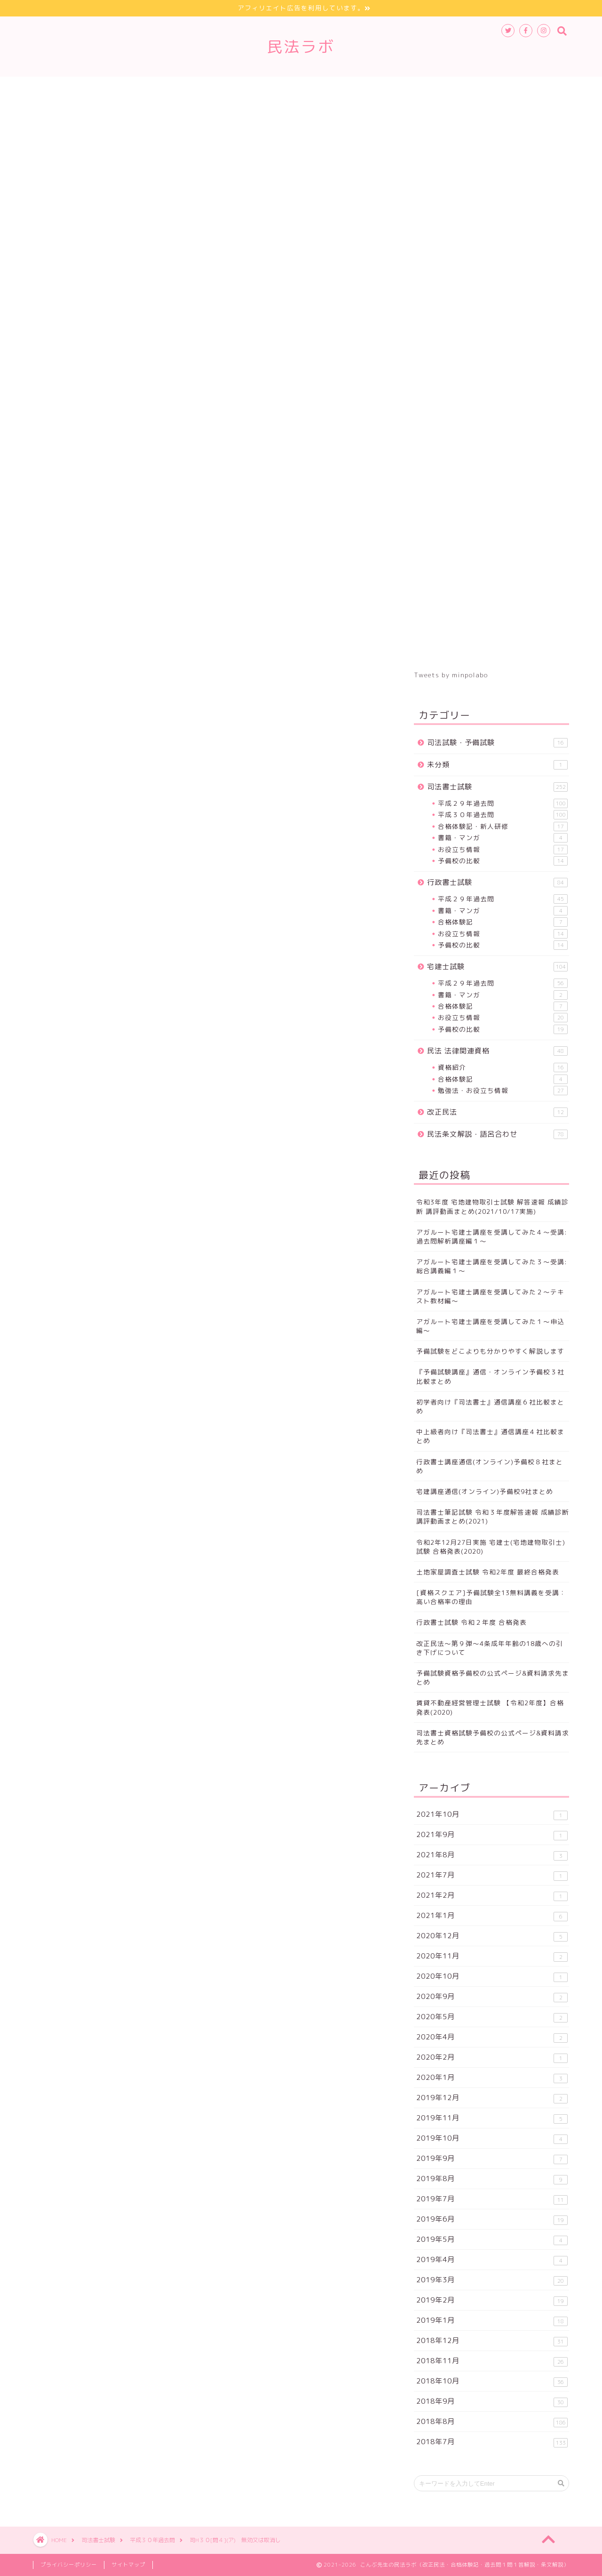 The width and height of the screenshot is (602, 2576). I want to click on 司法書士筆記試験 令和３年度解答速報 成績診断 講評動画まとめ(2021), so click(492, 1516).